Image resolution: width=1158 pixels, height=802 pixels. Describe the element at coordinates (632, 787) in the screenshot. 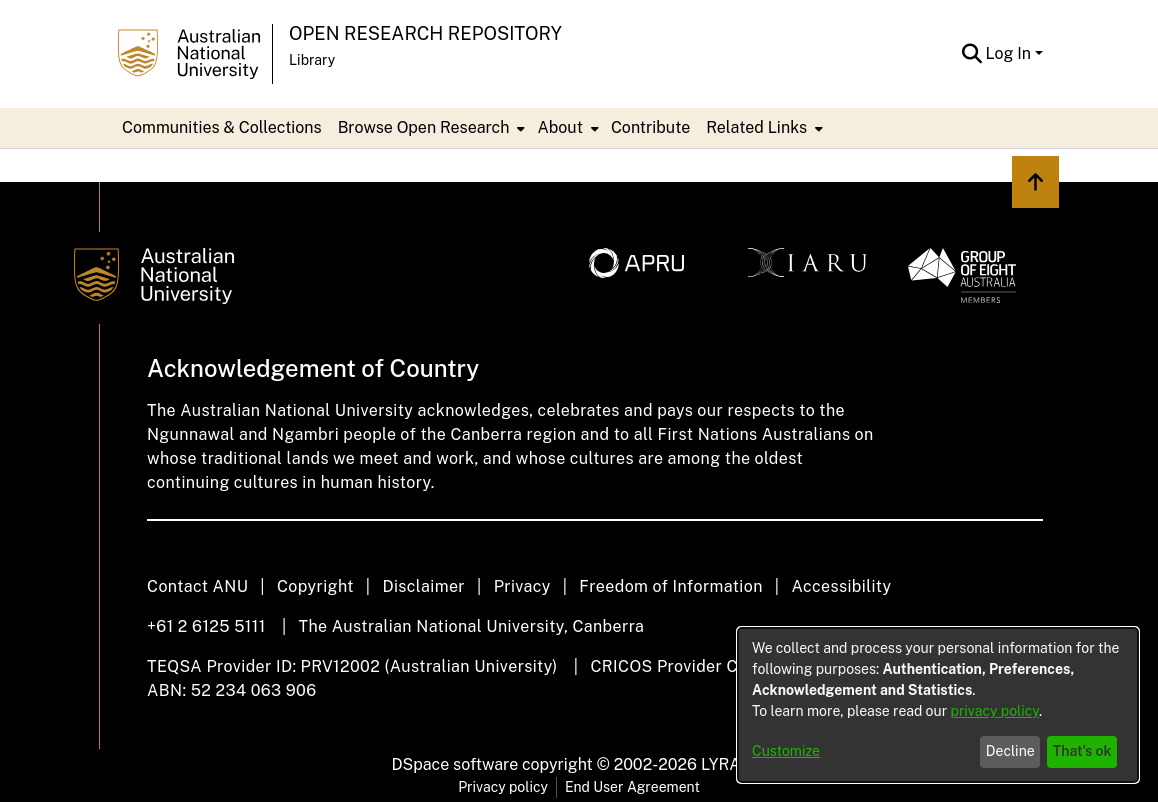

I see `End User Agreement` at that location.